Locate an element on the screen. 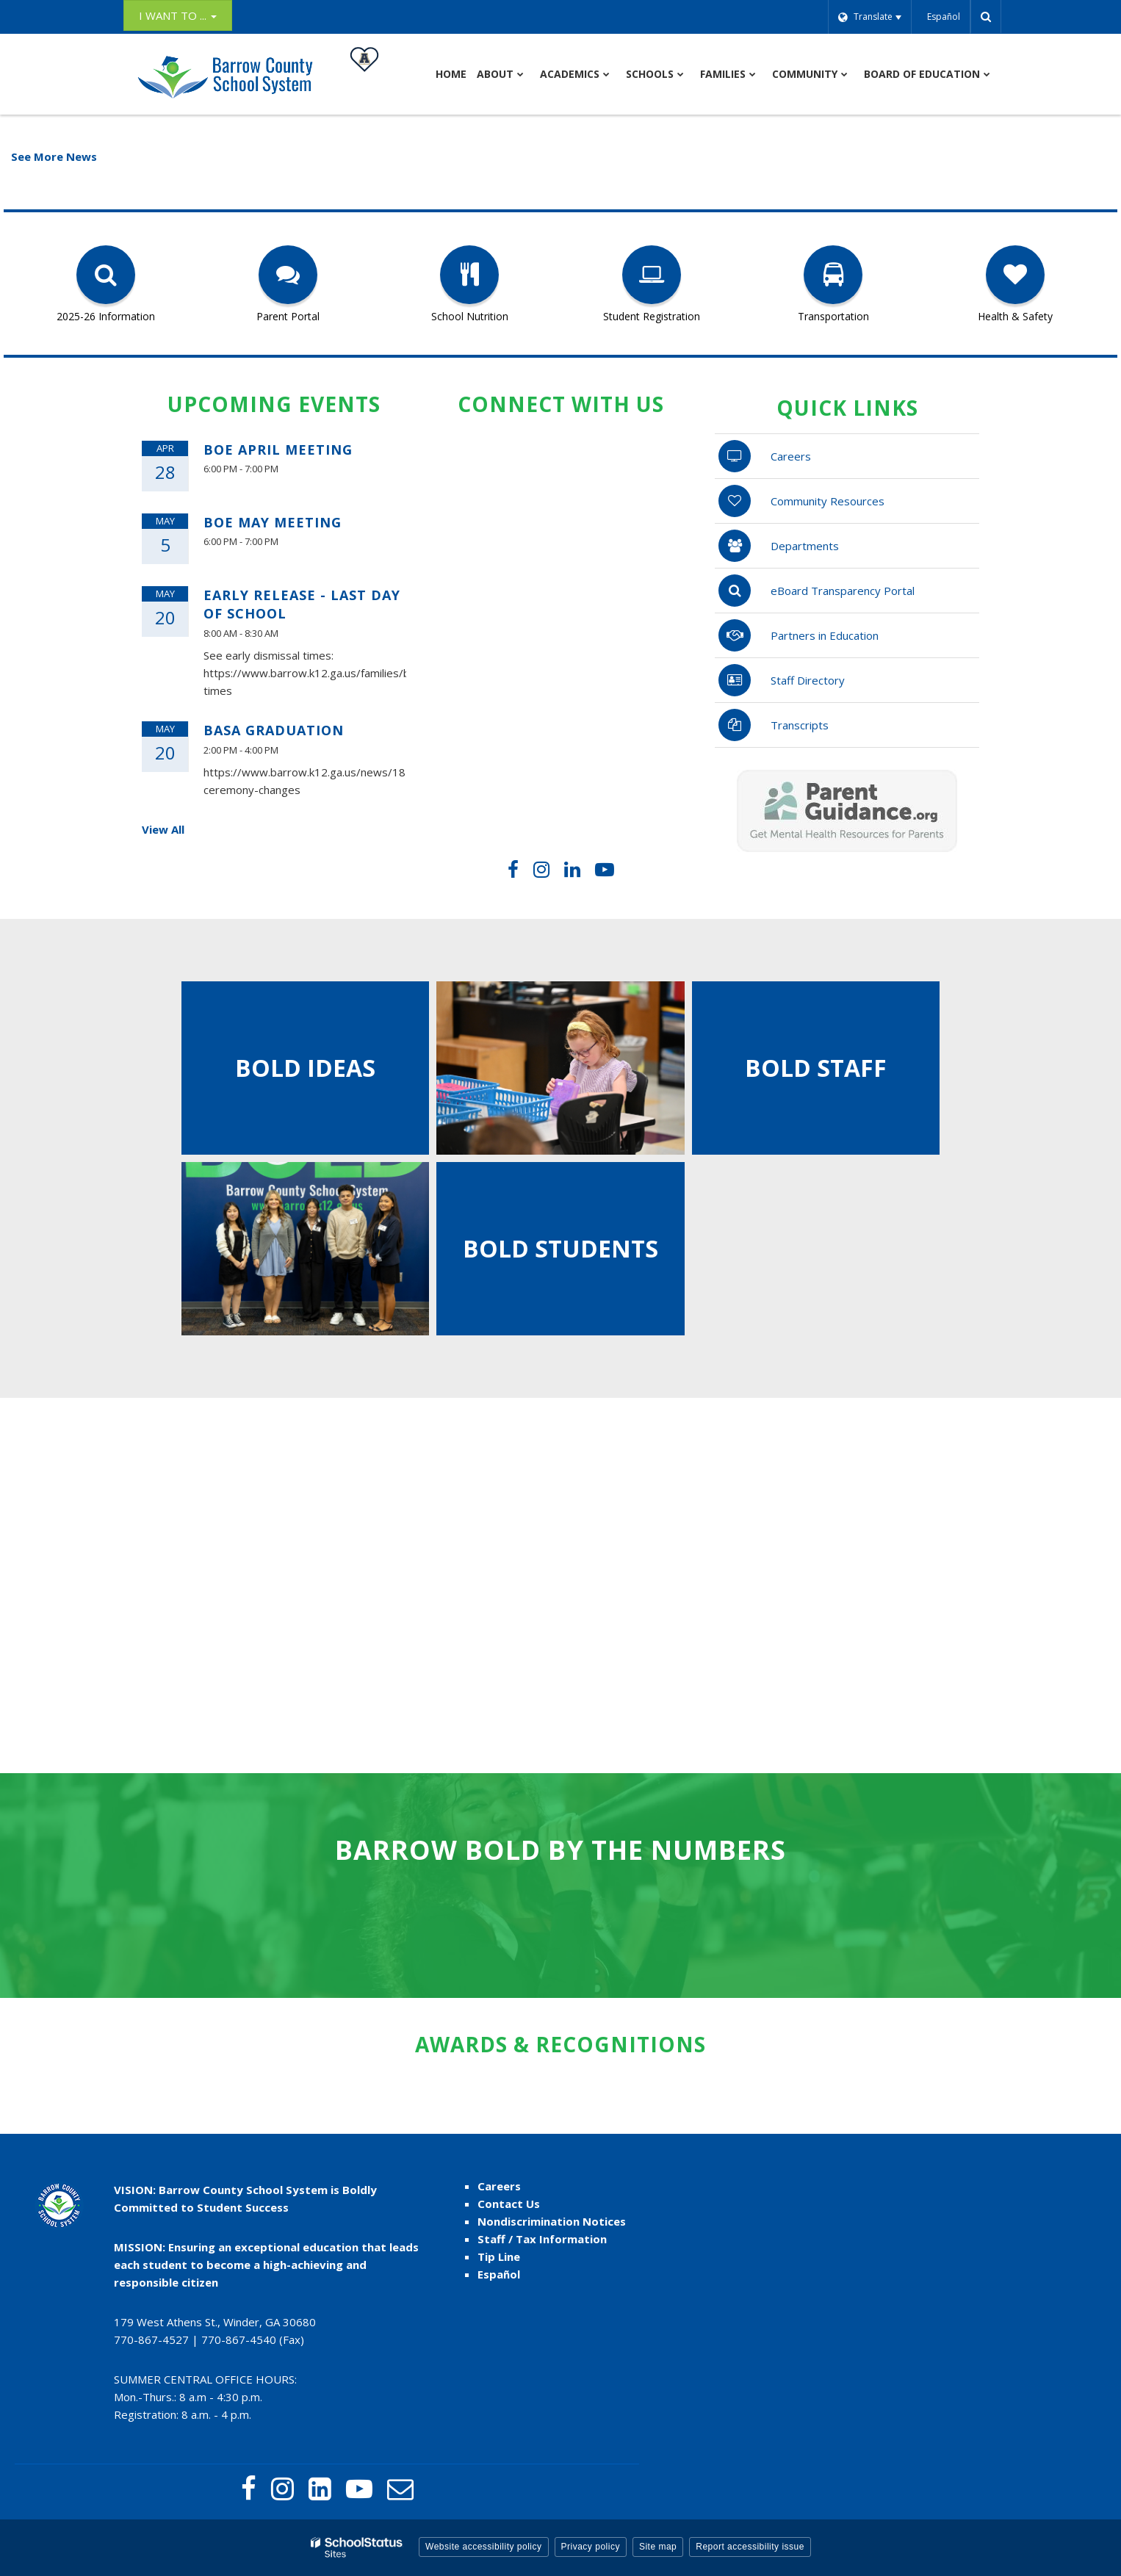  Español is located at coordinates (498, 2274).